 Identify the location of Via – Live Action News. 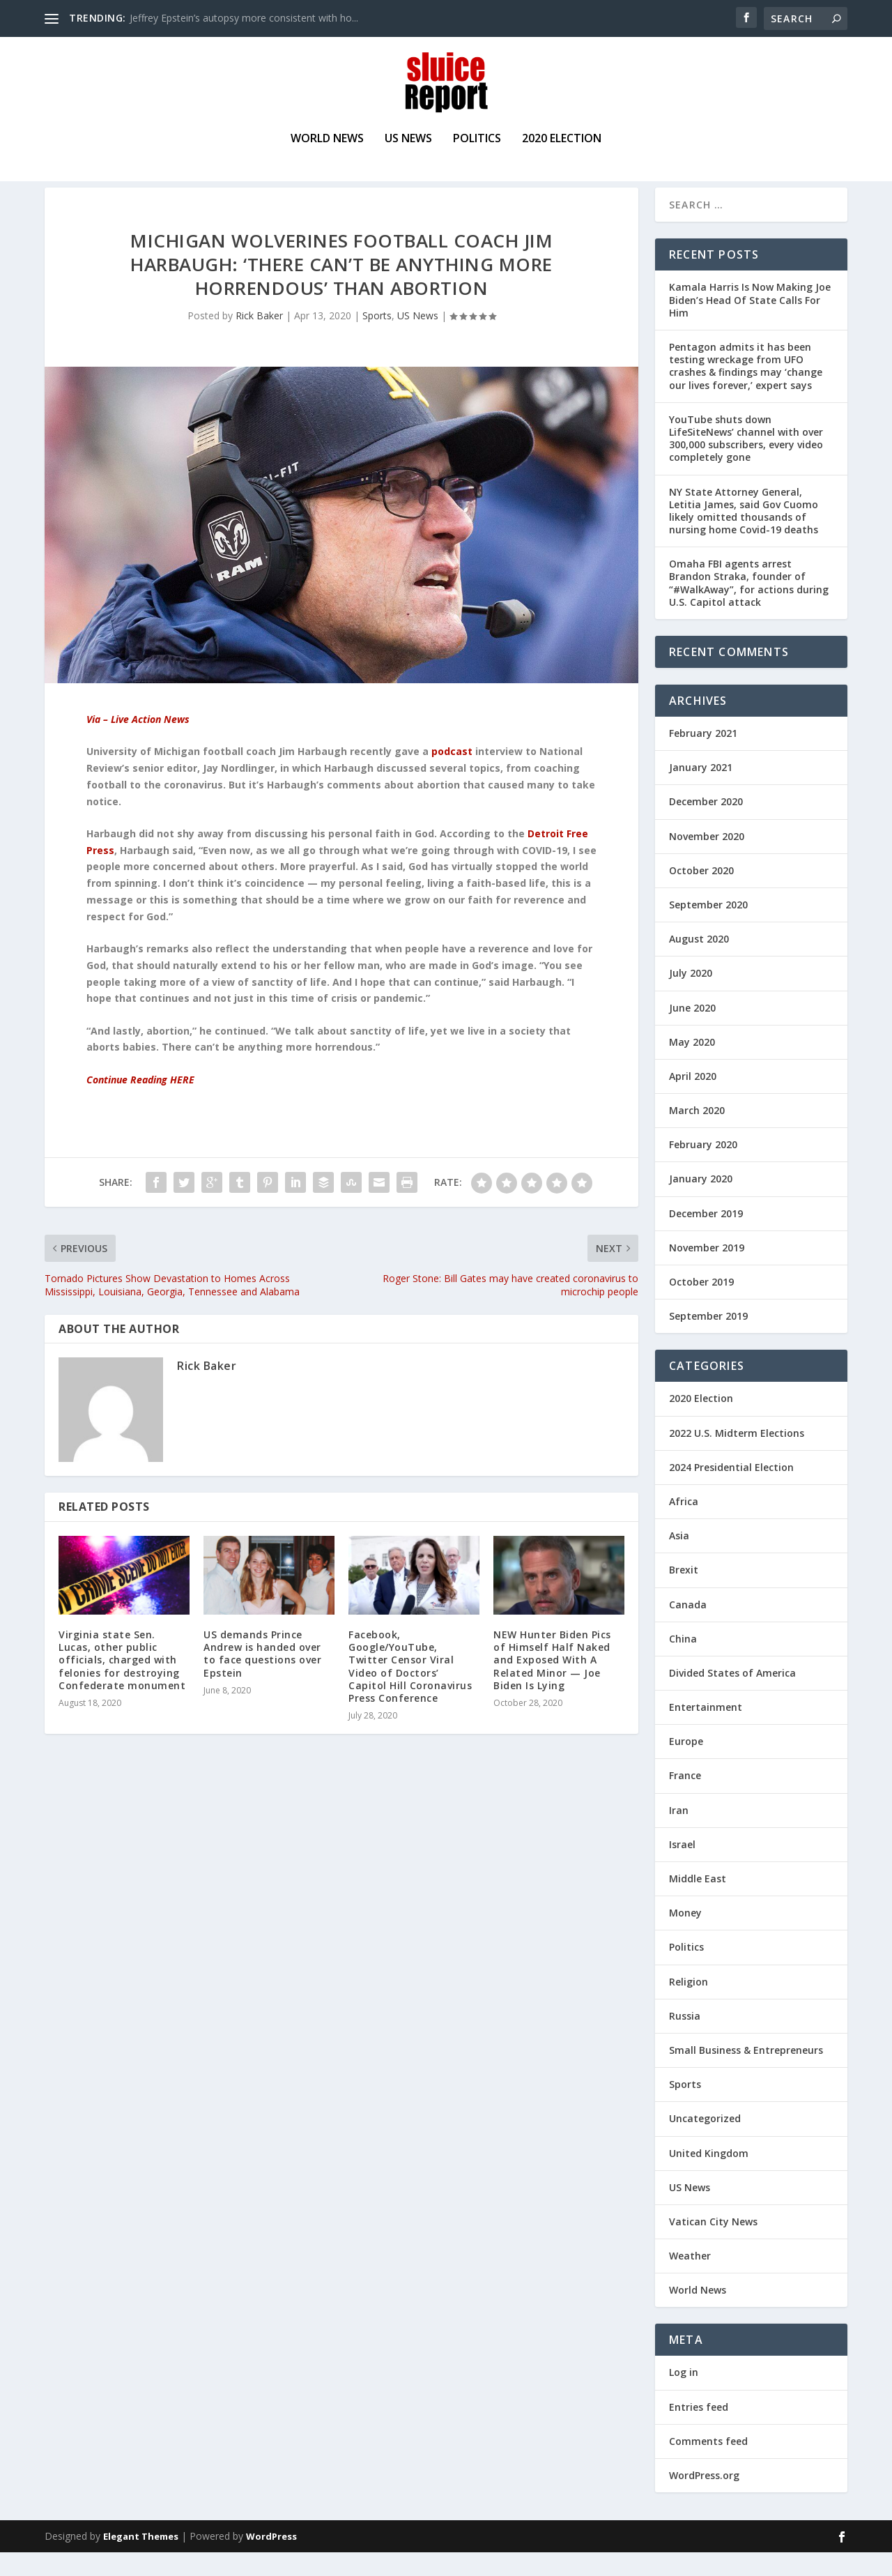
(138, 742).